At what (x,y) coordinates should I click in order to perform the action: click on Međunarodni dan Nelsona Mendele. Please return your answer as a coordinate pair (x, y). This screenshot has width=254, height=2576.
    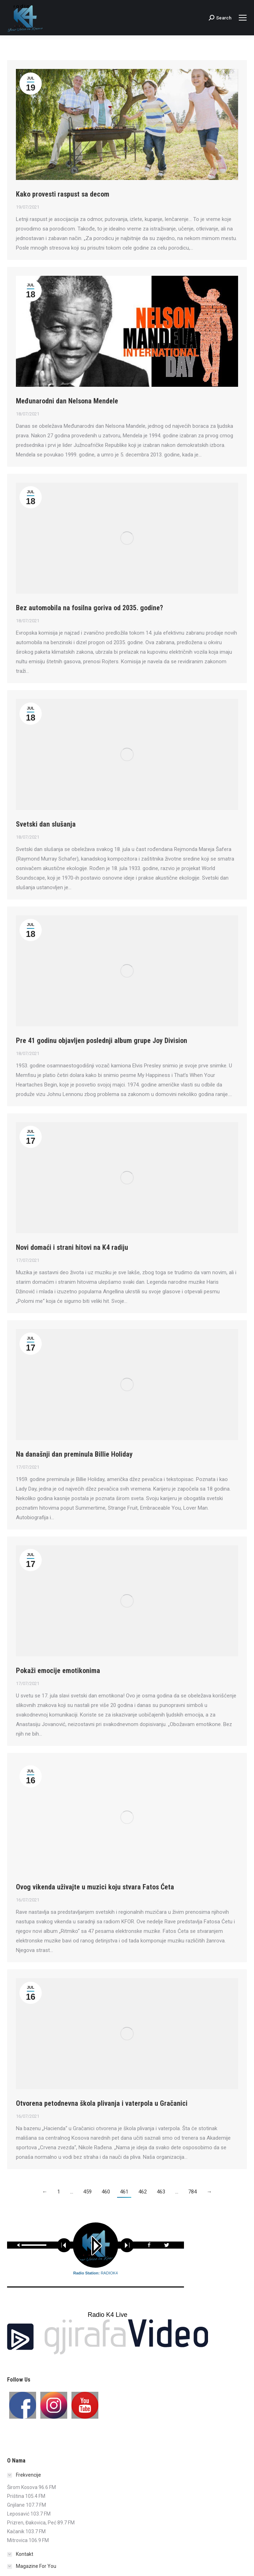
    Looking at the image, I should click on (67, 401).